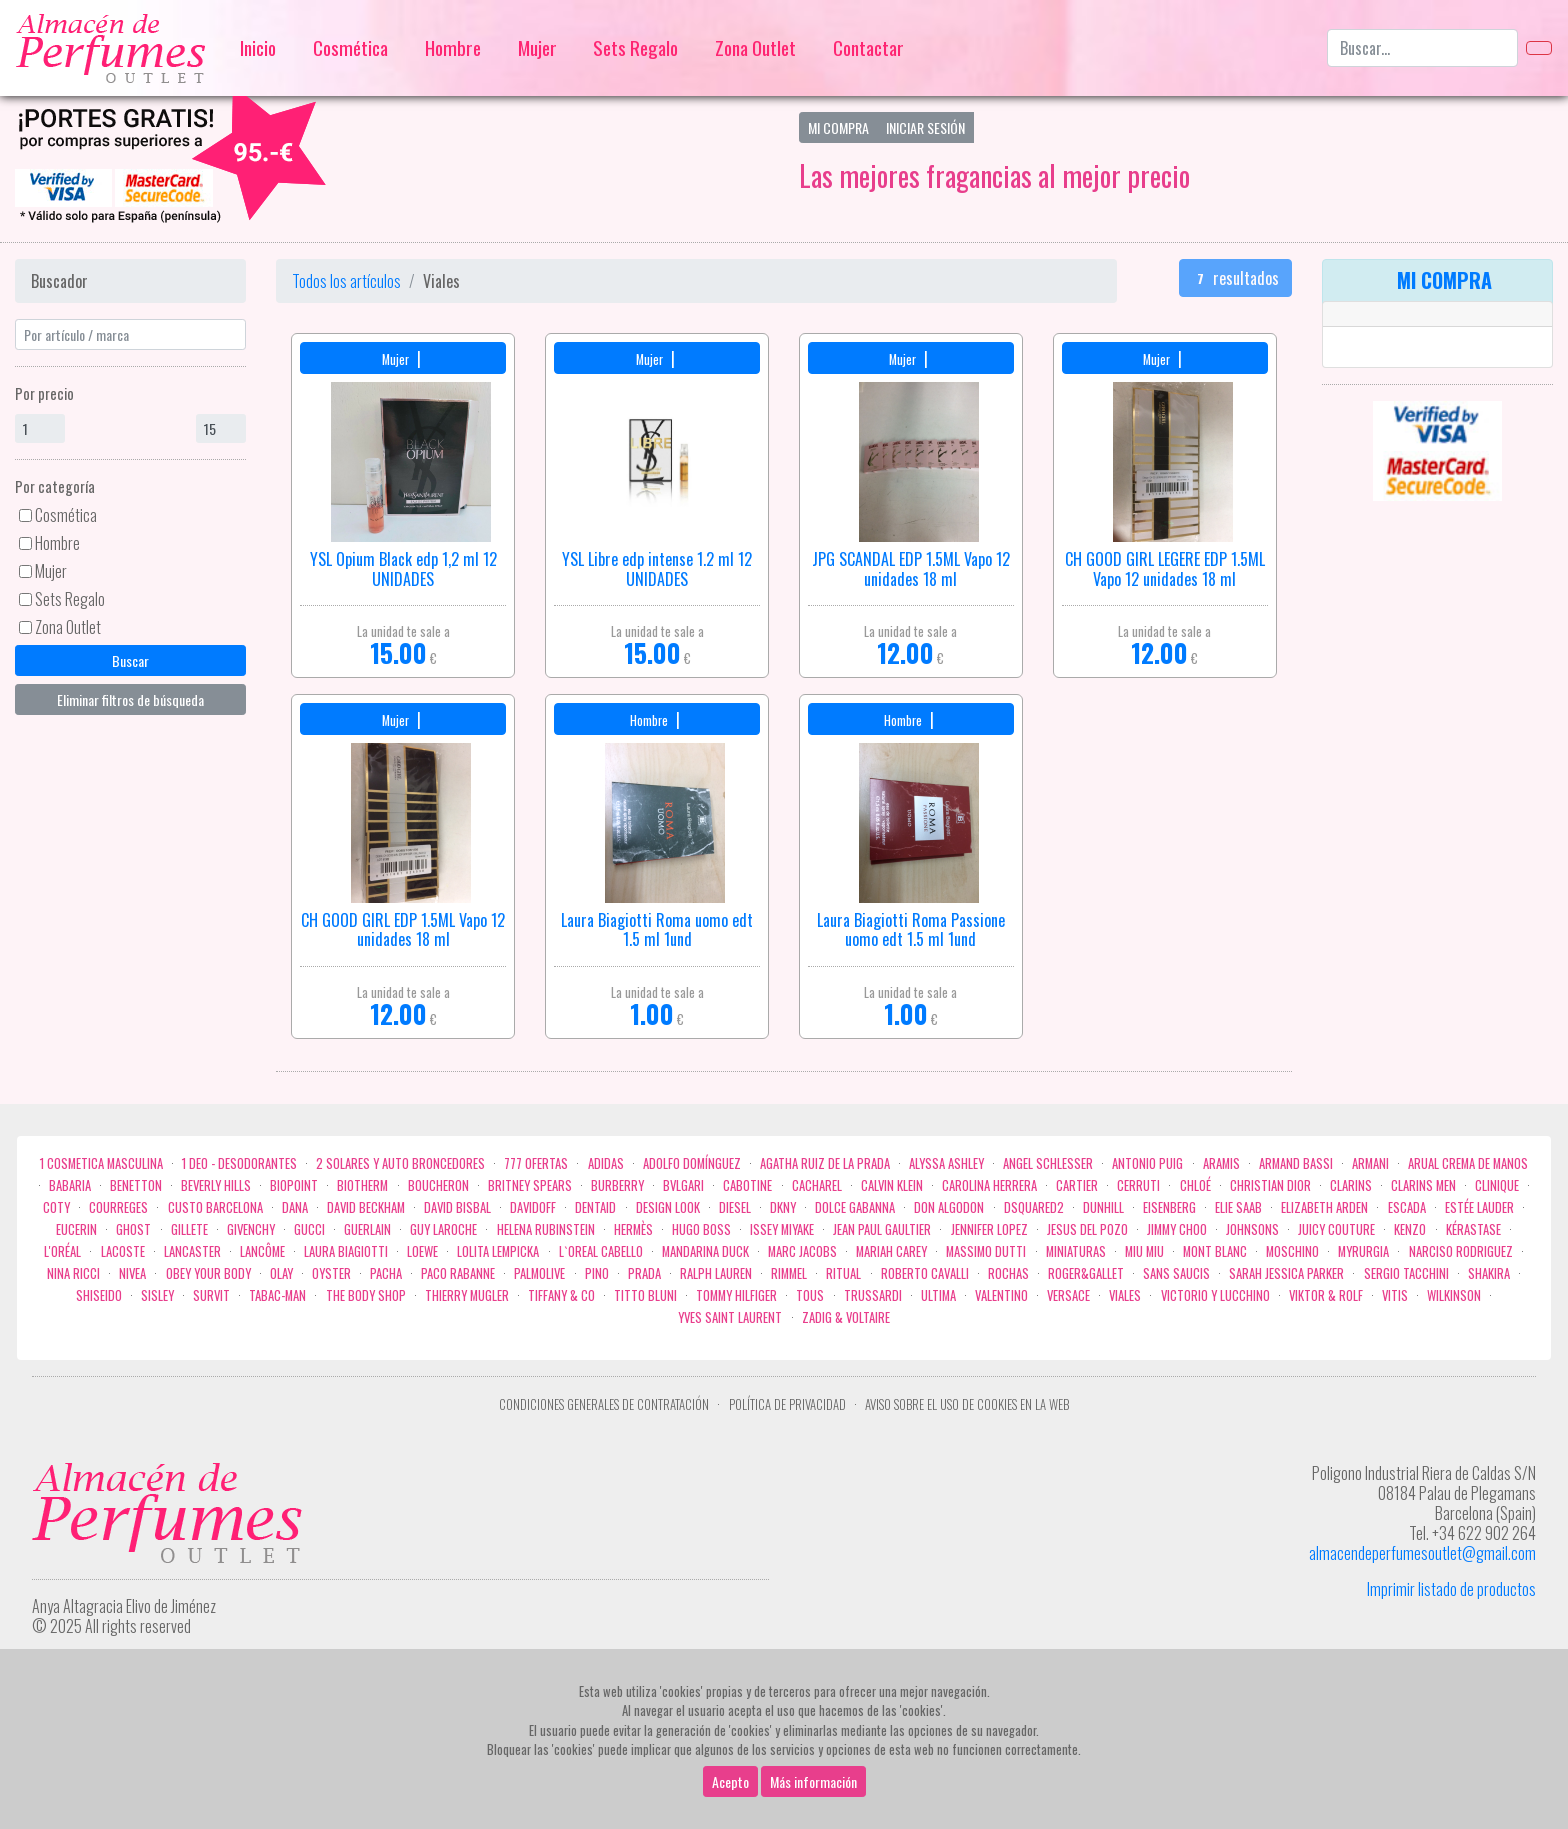 The width and height of the screenshot is (1568, 1829). What do you see at coordinates (1068, 1295) in the screenshot?
I see `Versace` at bounding box center [1068, 1295].